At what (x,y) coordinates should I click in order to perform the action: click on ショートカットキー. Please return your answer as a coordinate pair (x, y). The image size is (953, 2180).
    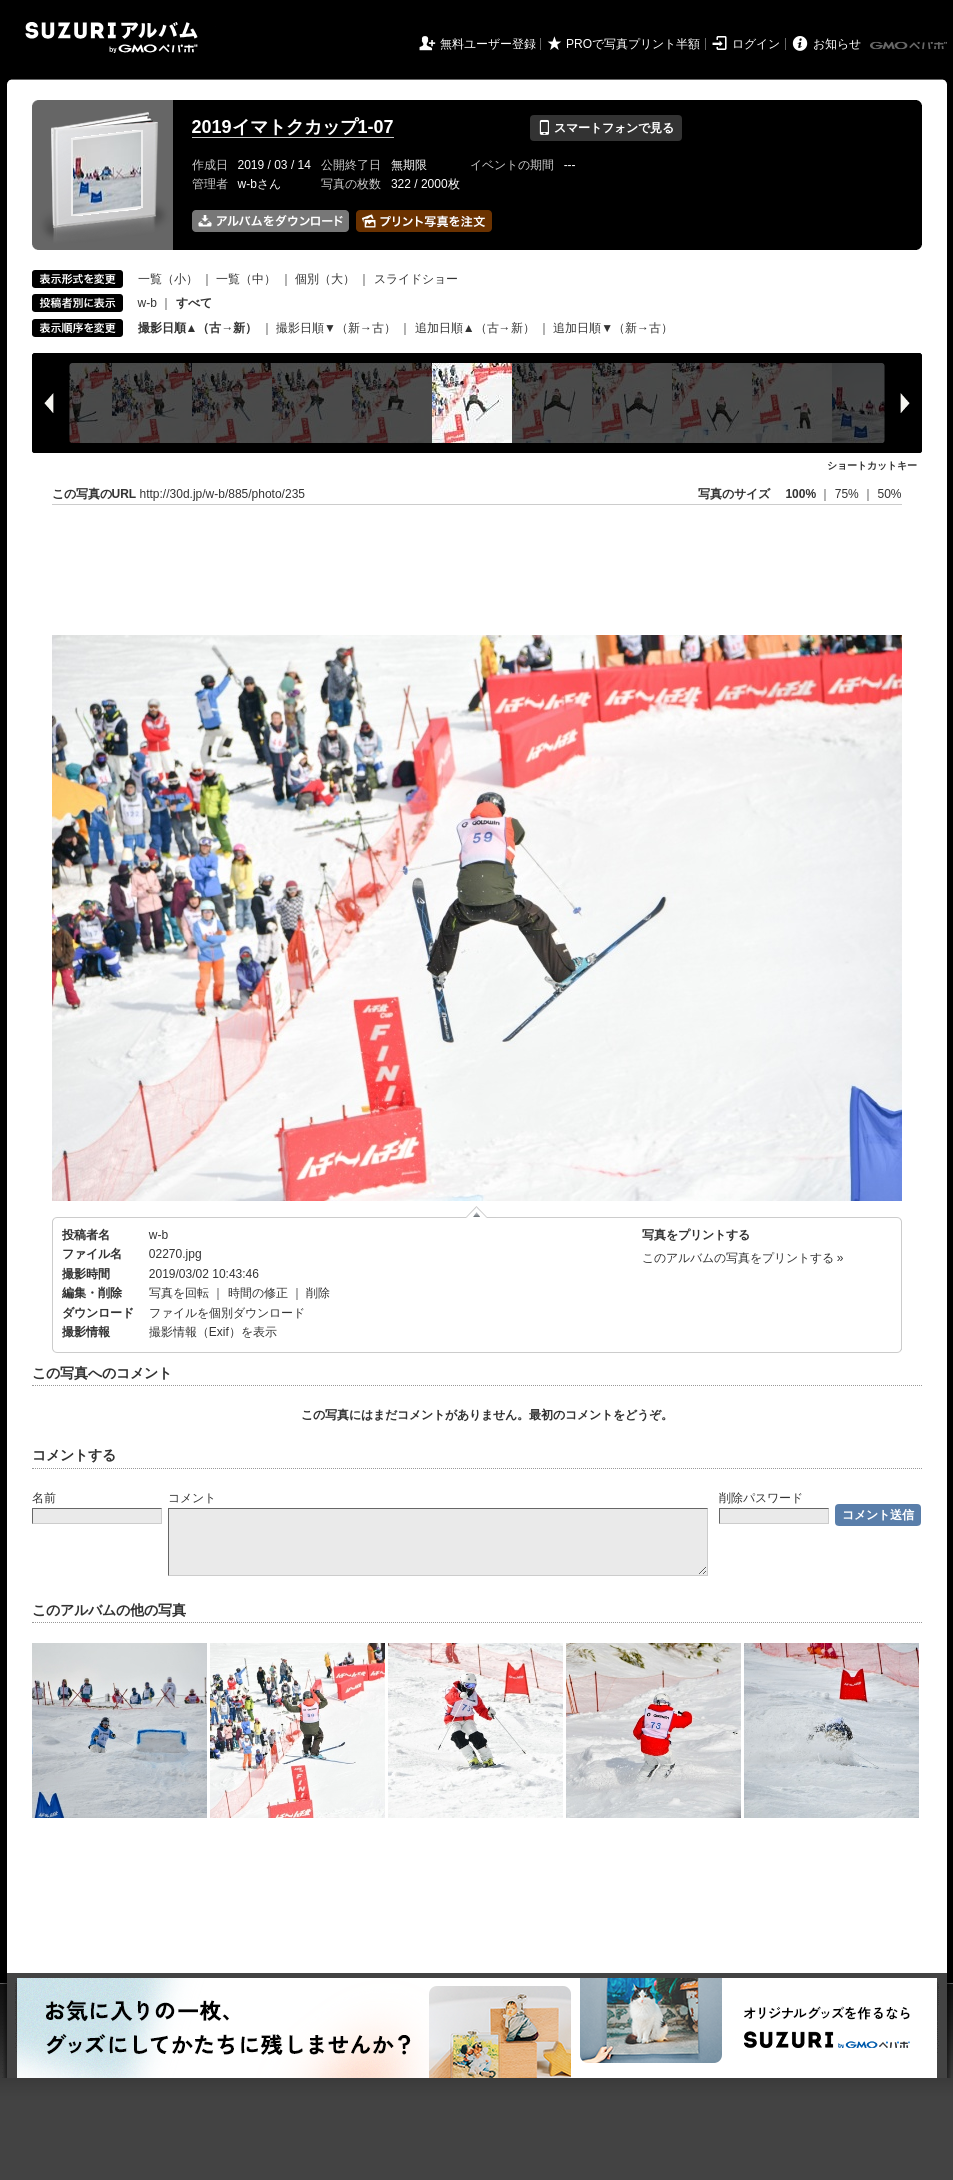
    Looking at the image, I should click on (872, 465).